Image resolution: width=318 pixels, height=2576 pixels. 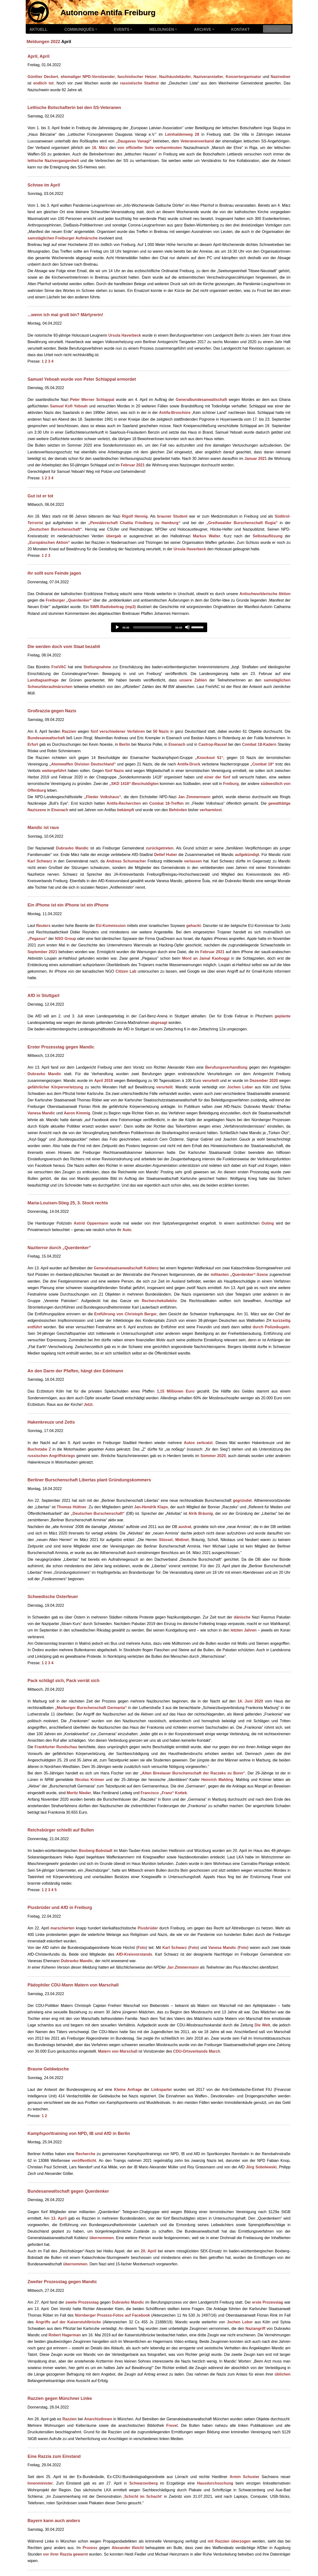 I want to click on Citizen Lab, so click(x=126, y=971).